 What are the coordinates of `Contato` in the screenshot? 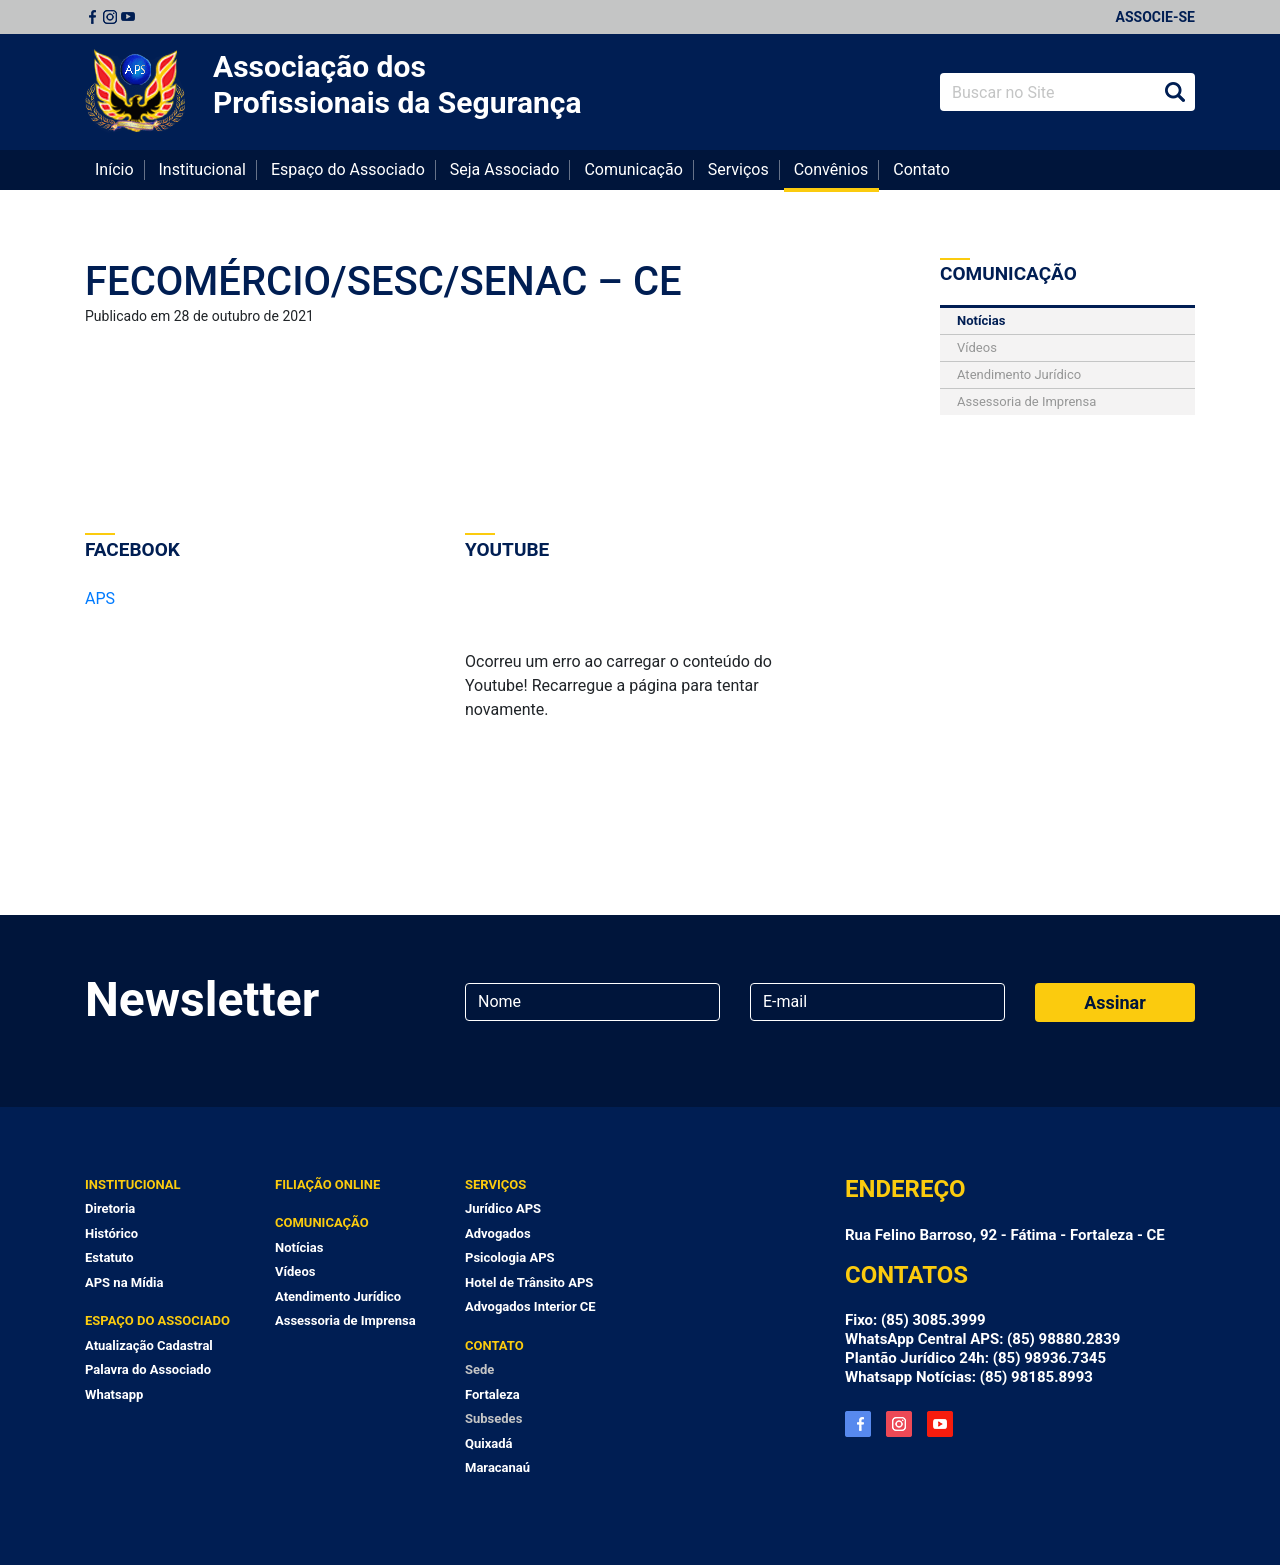 It's located at (921, 169).